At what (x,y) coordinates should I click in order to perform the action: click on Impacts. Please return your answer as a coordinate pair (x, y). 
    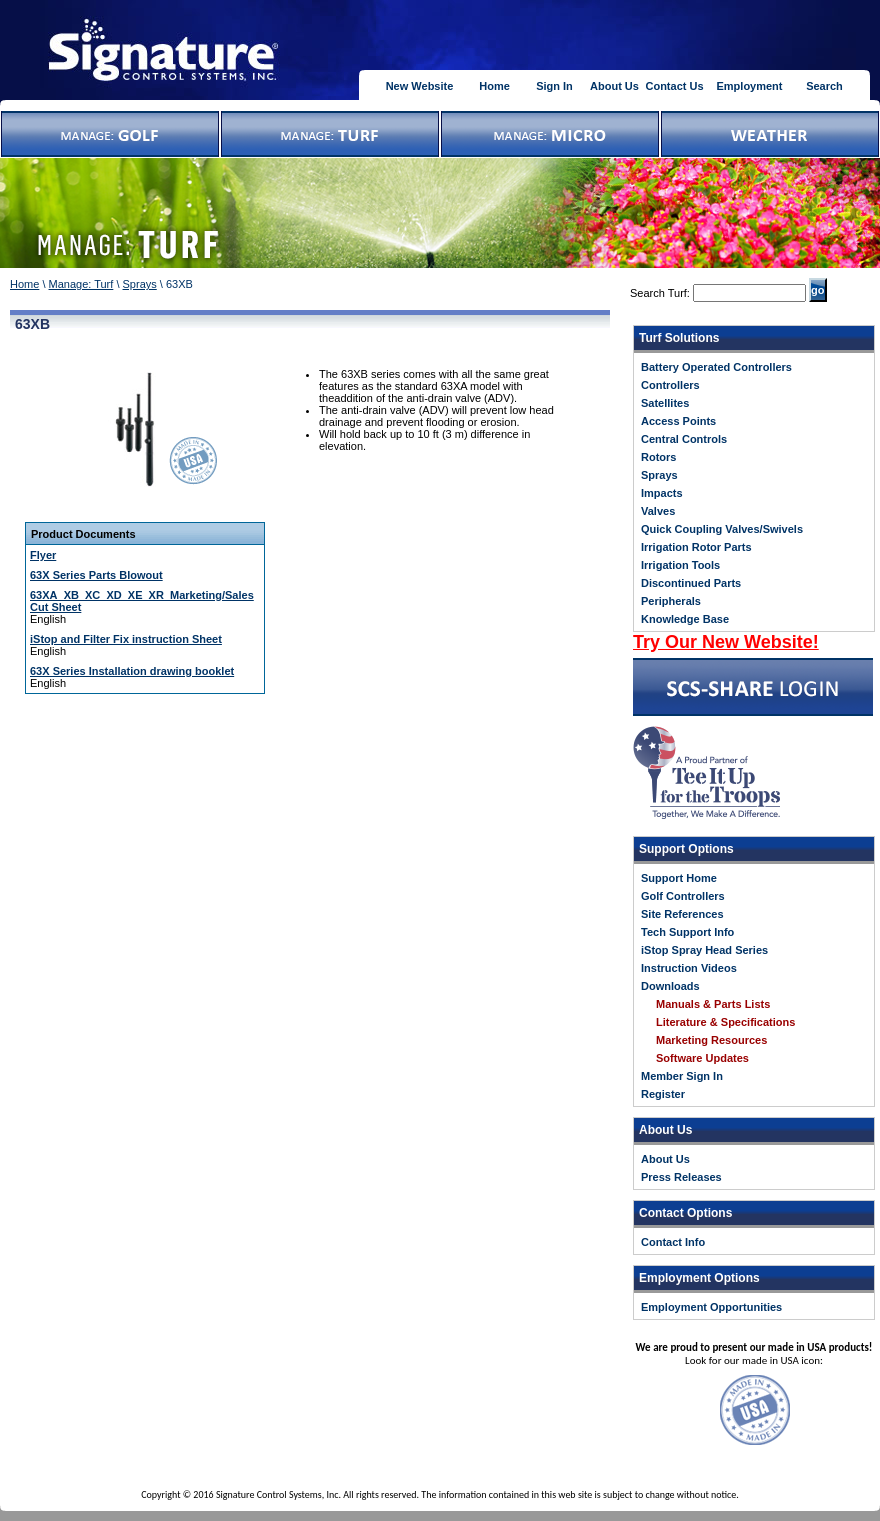
    Looking at the image, I should click on (662, 493).